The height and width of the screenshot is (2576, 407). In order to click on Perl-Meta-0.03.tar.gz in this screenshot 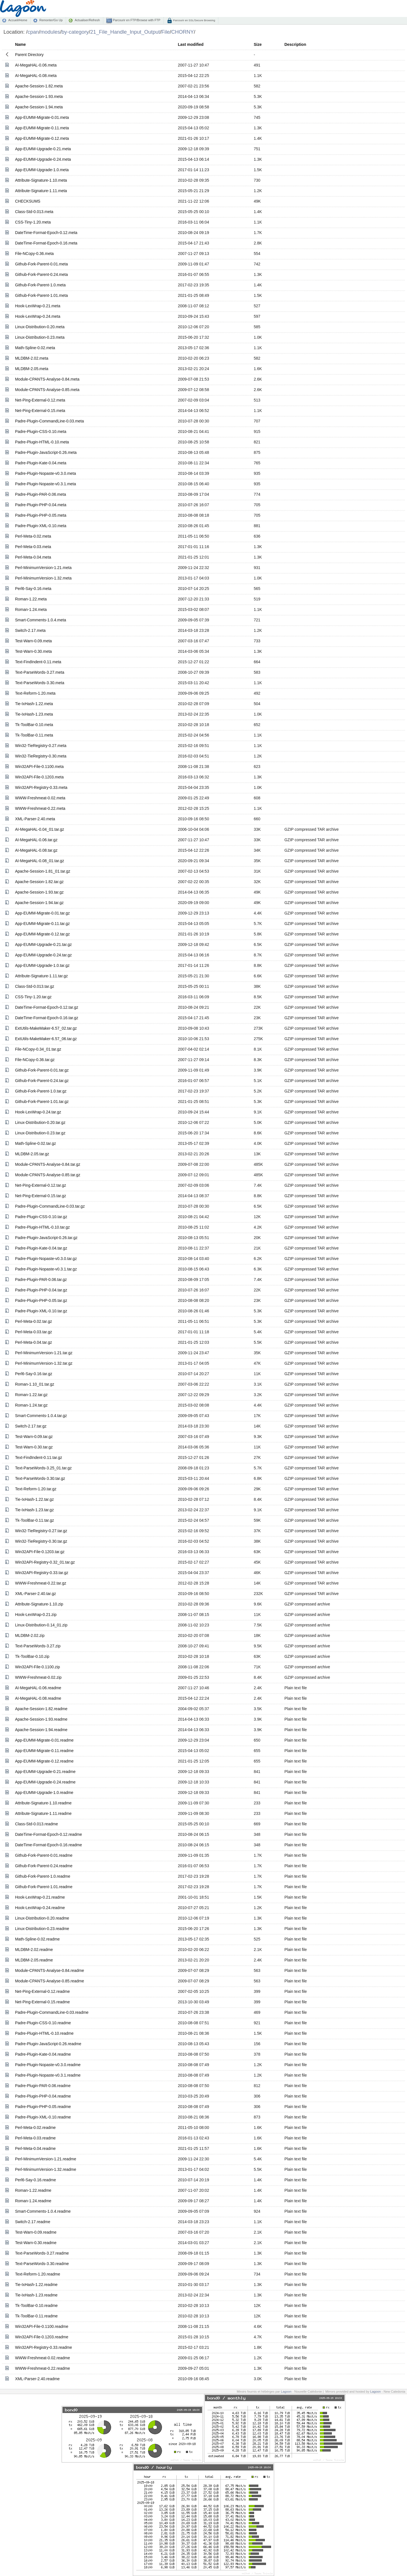, I will do `click(33, 1332)`.